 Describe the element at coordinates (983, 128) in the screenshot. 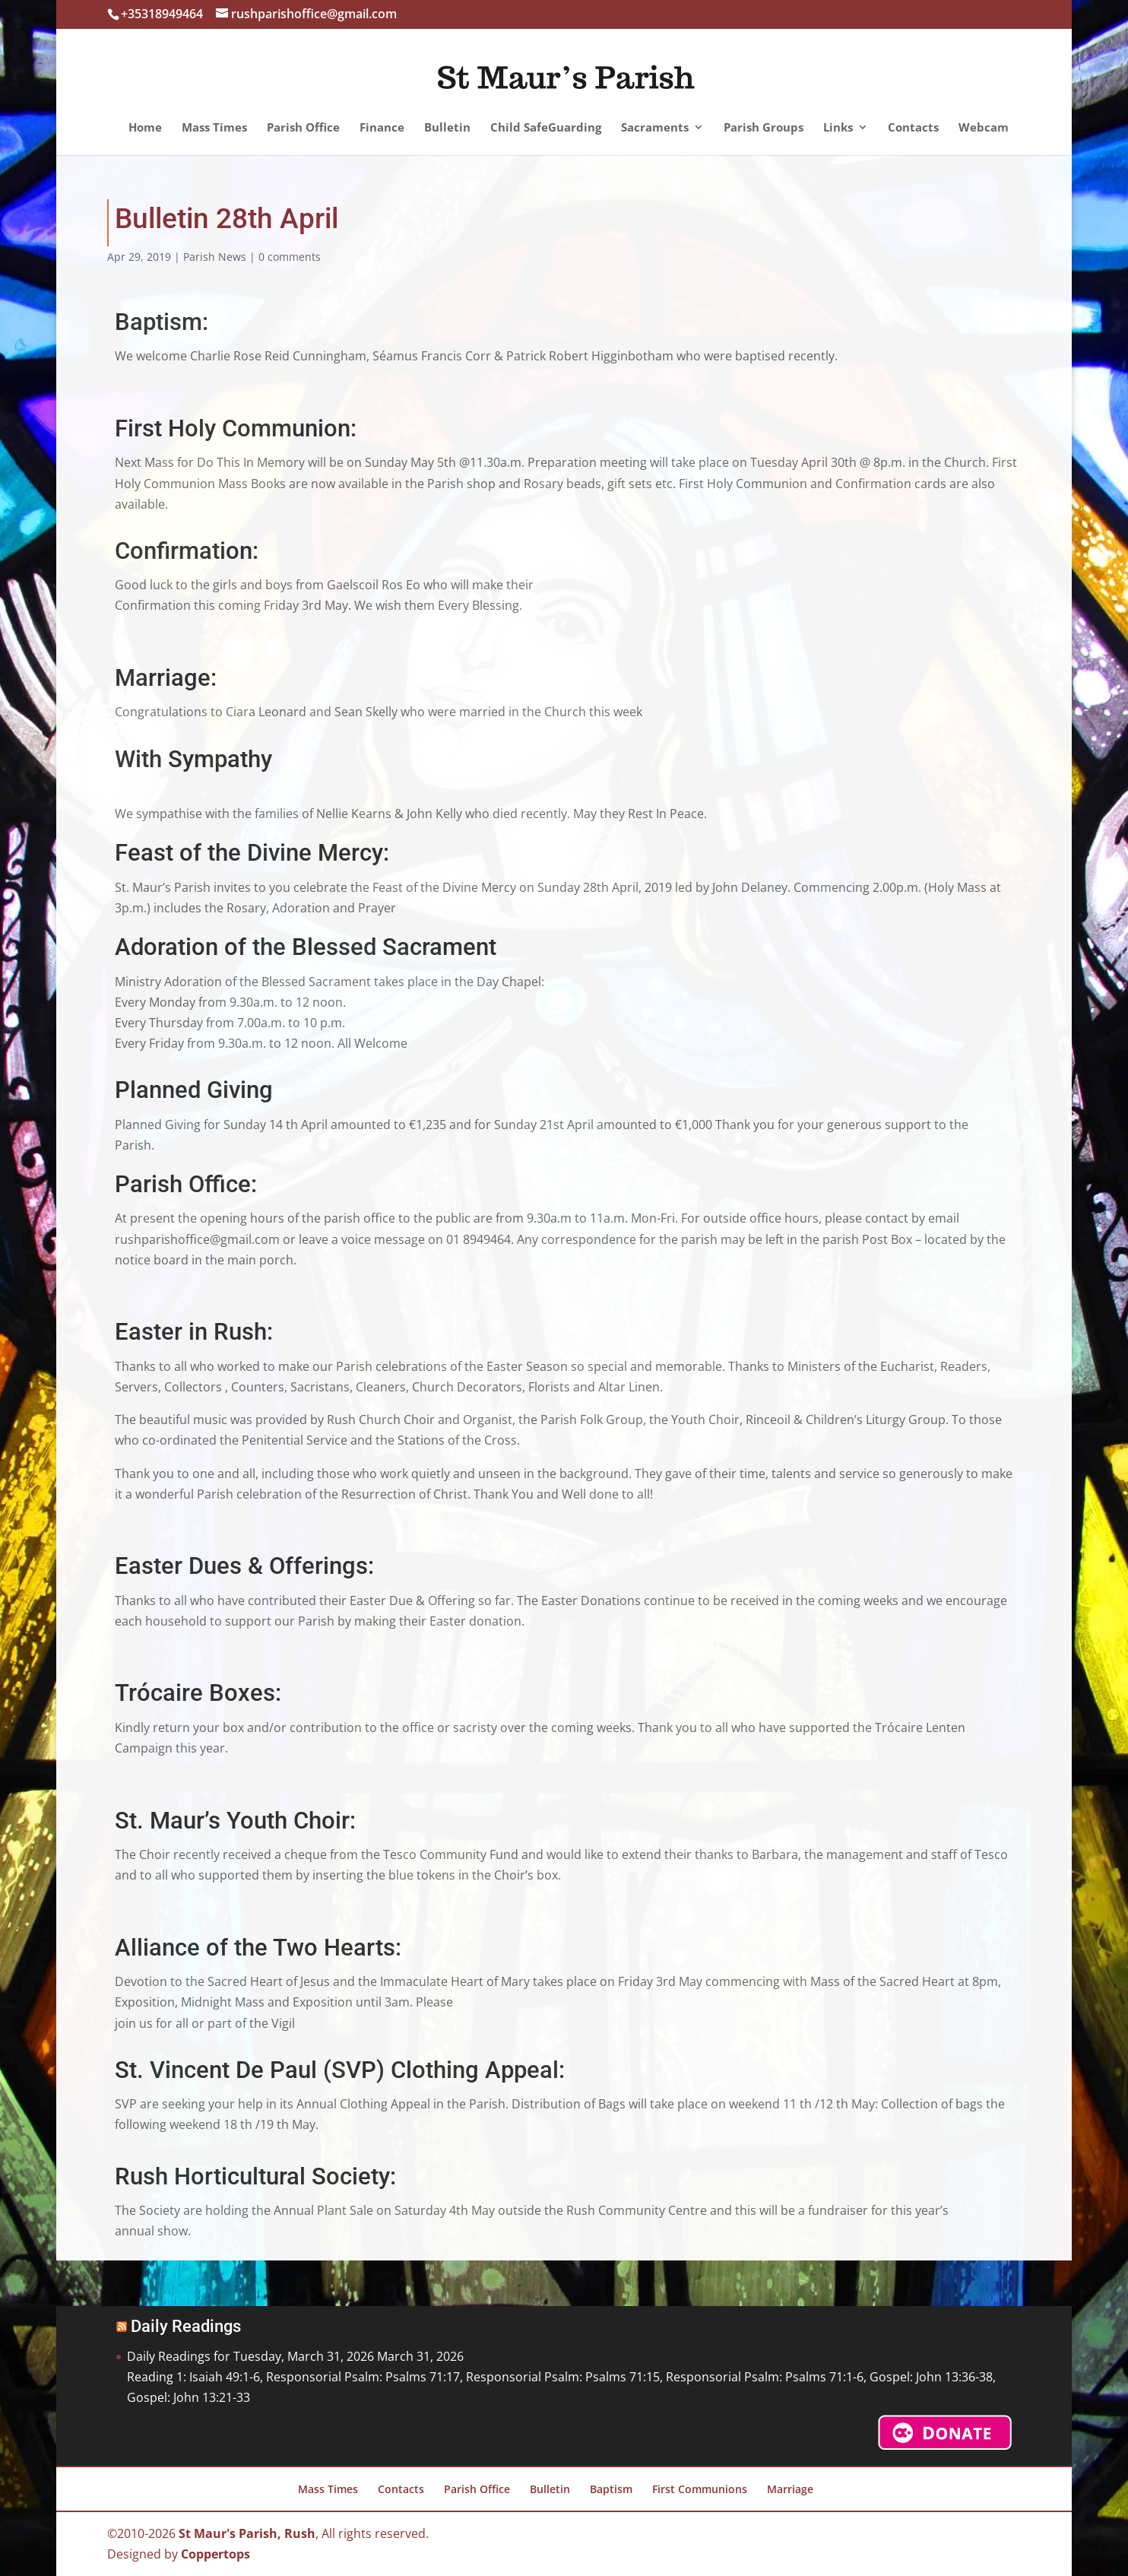

I see `Webcam` at that location.